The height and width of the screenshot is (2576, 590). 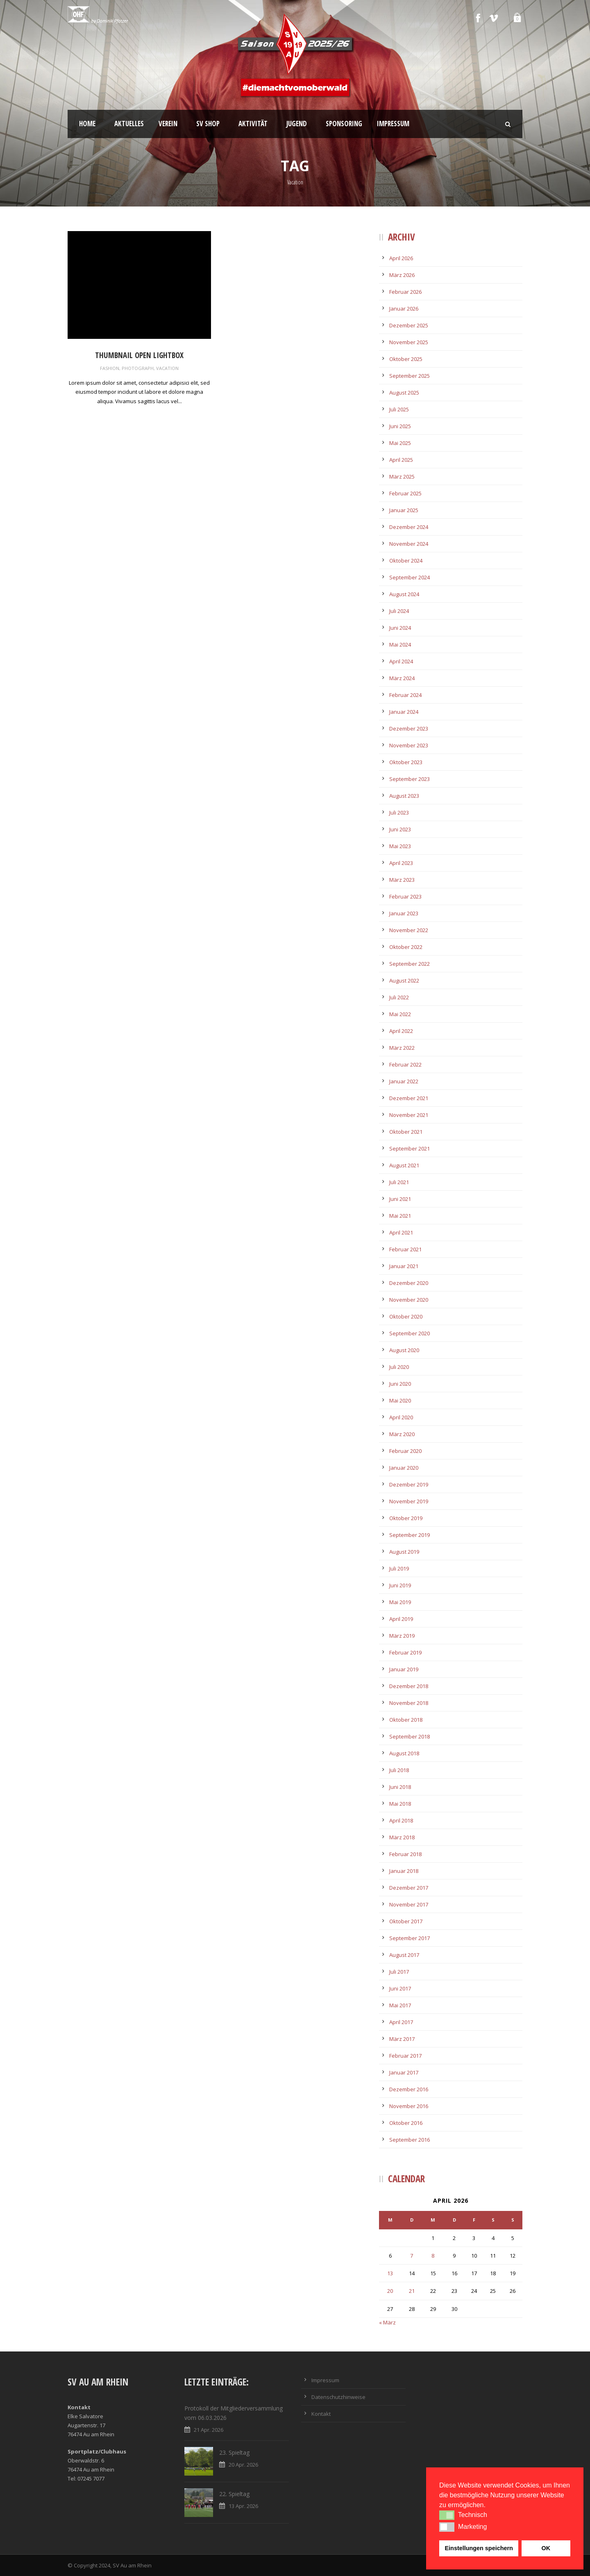 I want to click on April 2020, so click(x=401, y=1417).